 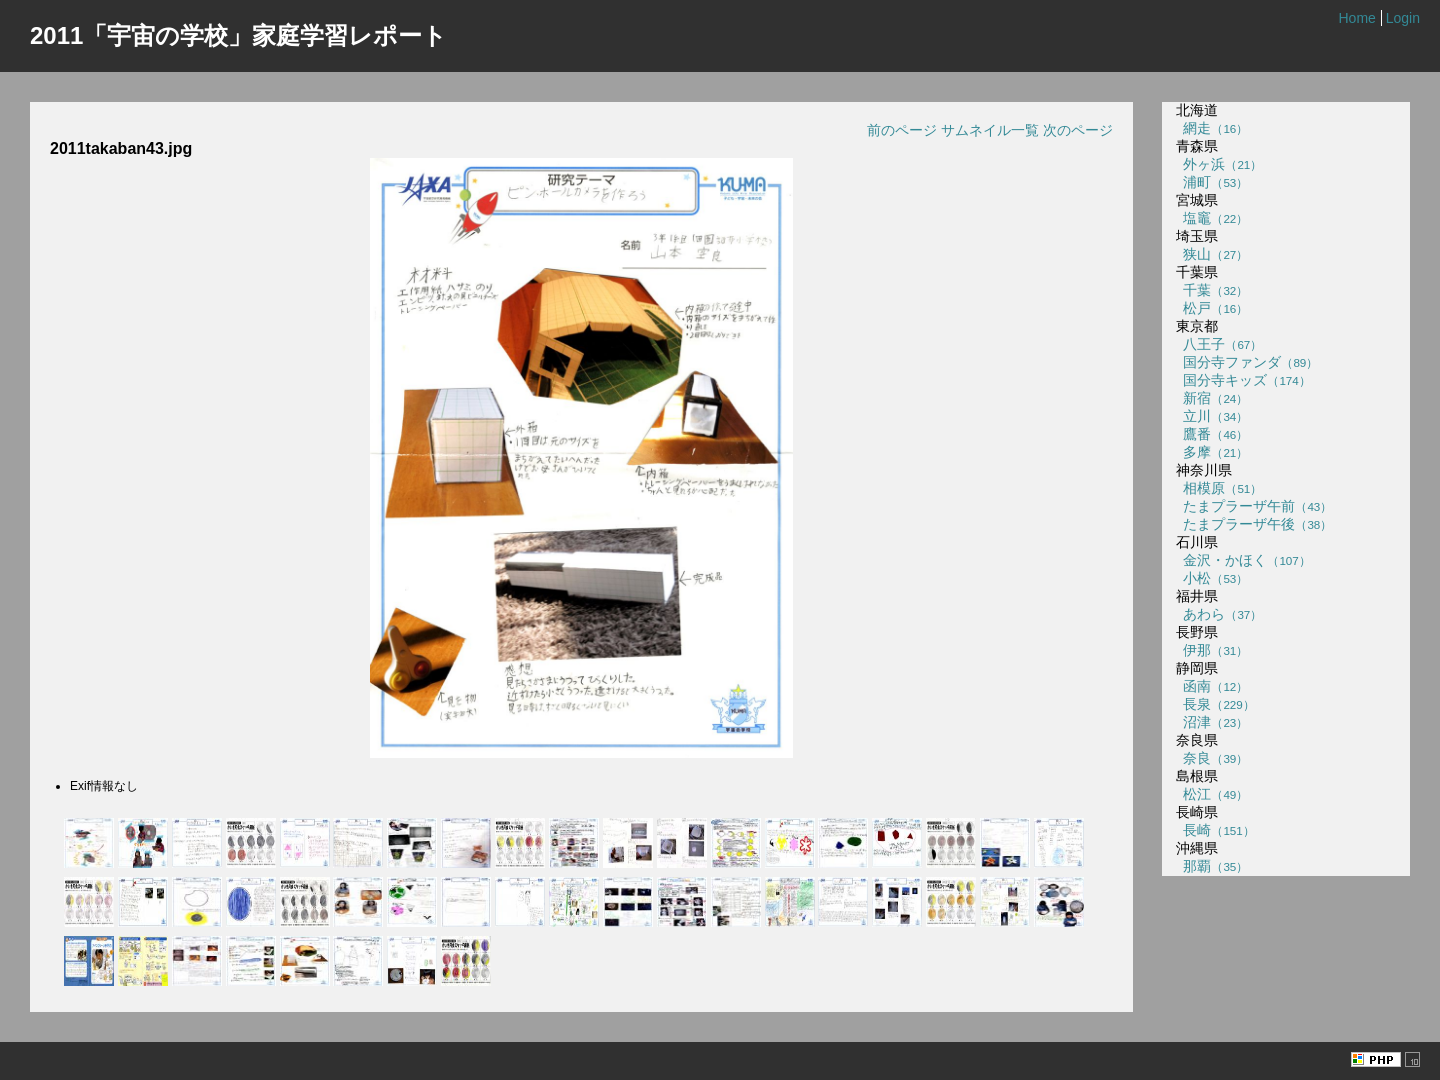 What do you see at coordinates (1247, 362) in the screenshot?
I see `国分寺ファンダ` at bounding box center [1247, 362].